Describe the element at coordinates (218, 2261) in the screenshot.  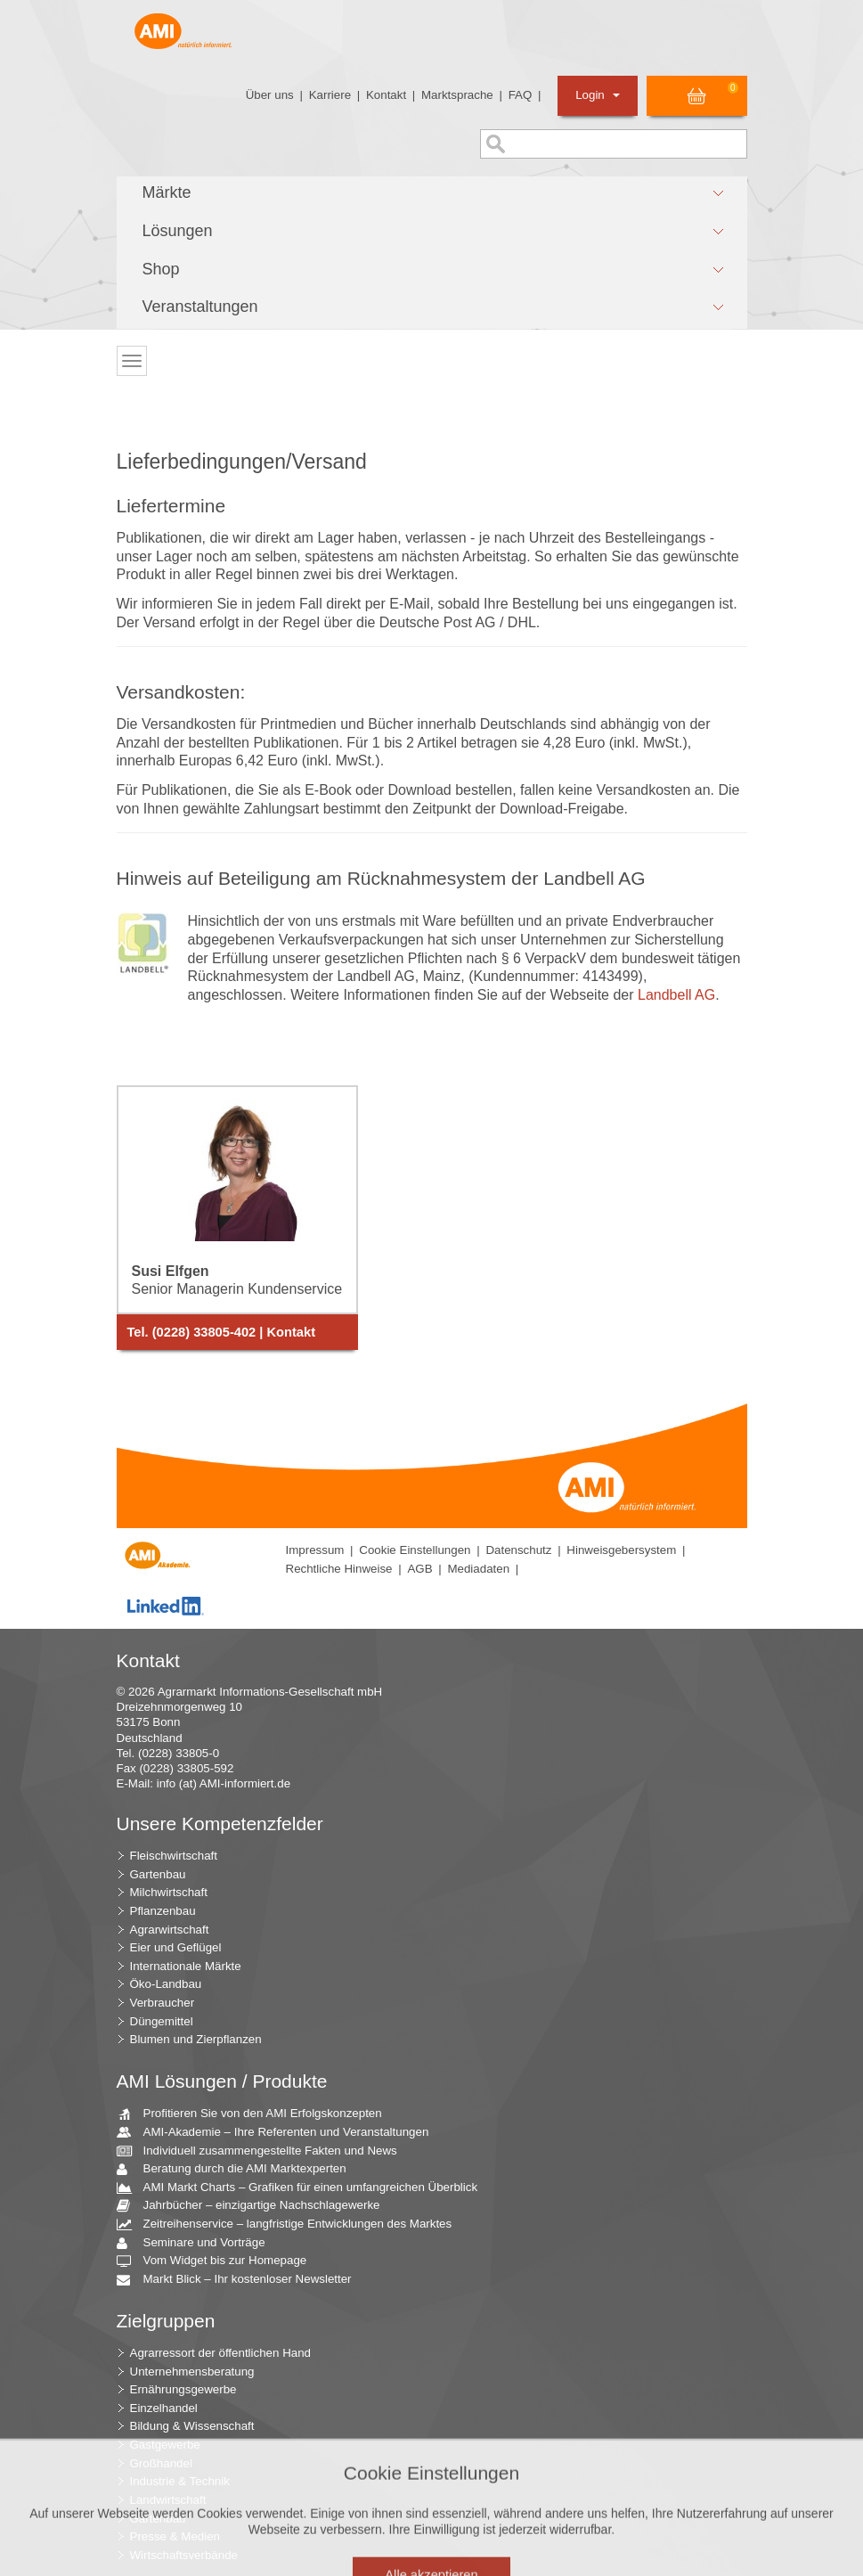
I see `Vom Widget bis zur Homepage` at that location.